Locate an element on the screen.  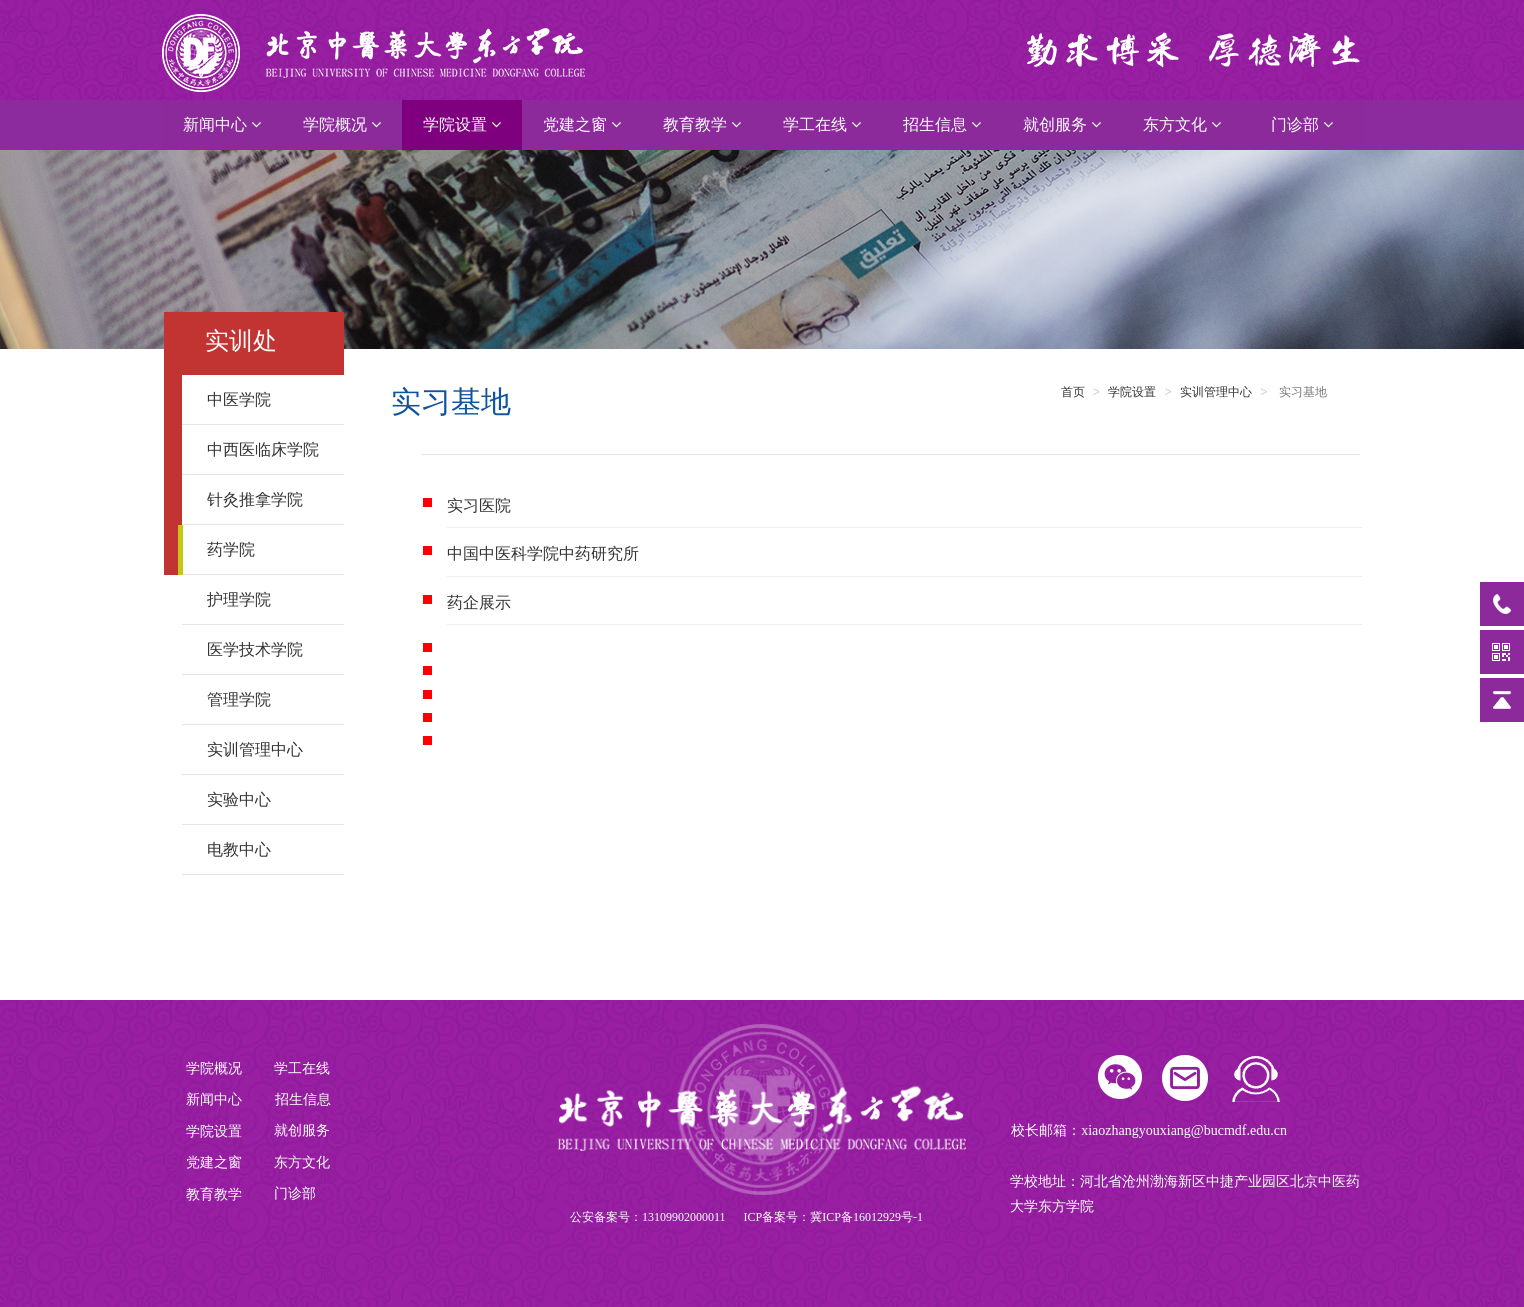
中医学院 is located at coordinates (267, 399).